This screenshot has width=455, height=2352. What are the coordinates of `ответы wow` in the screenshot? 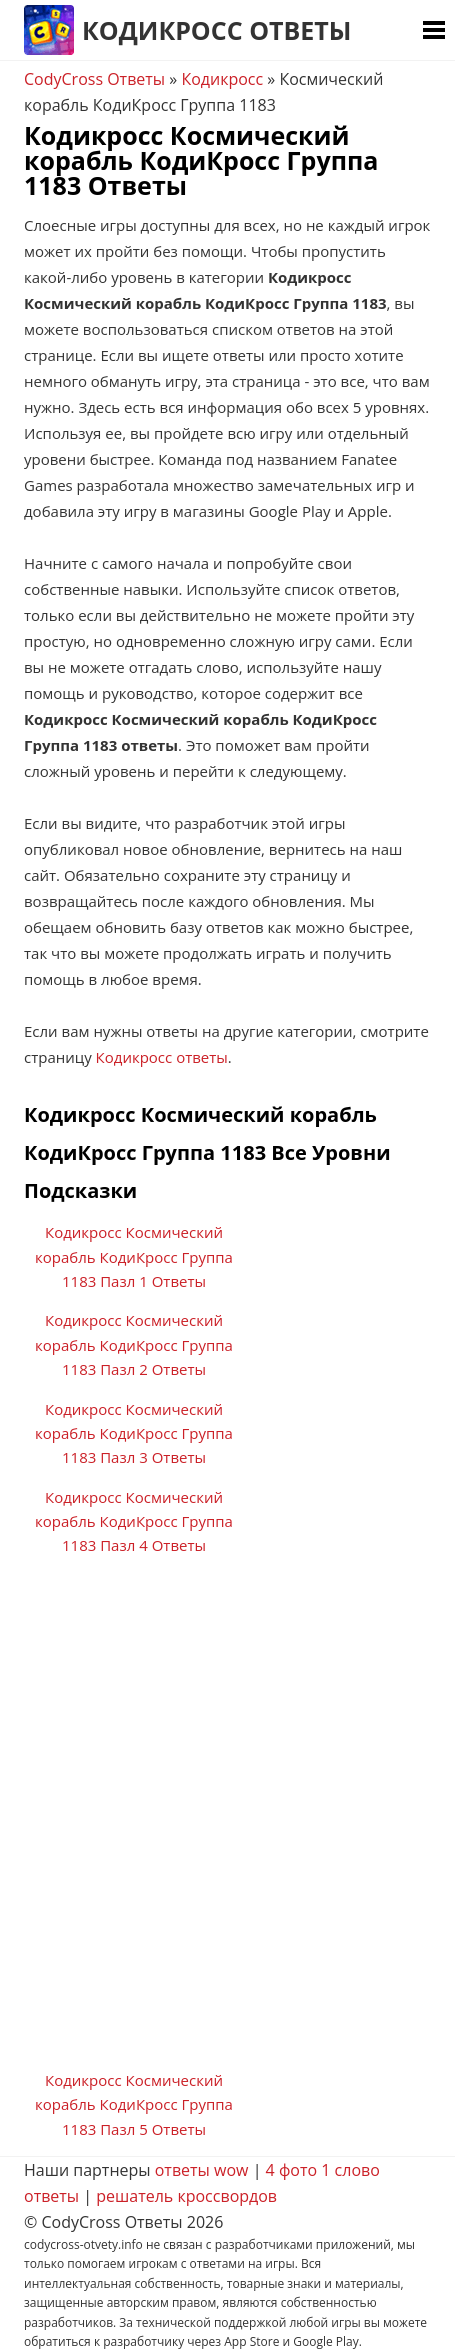 It's located at (202, 2170).